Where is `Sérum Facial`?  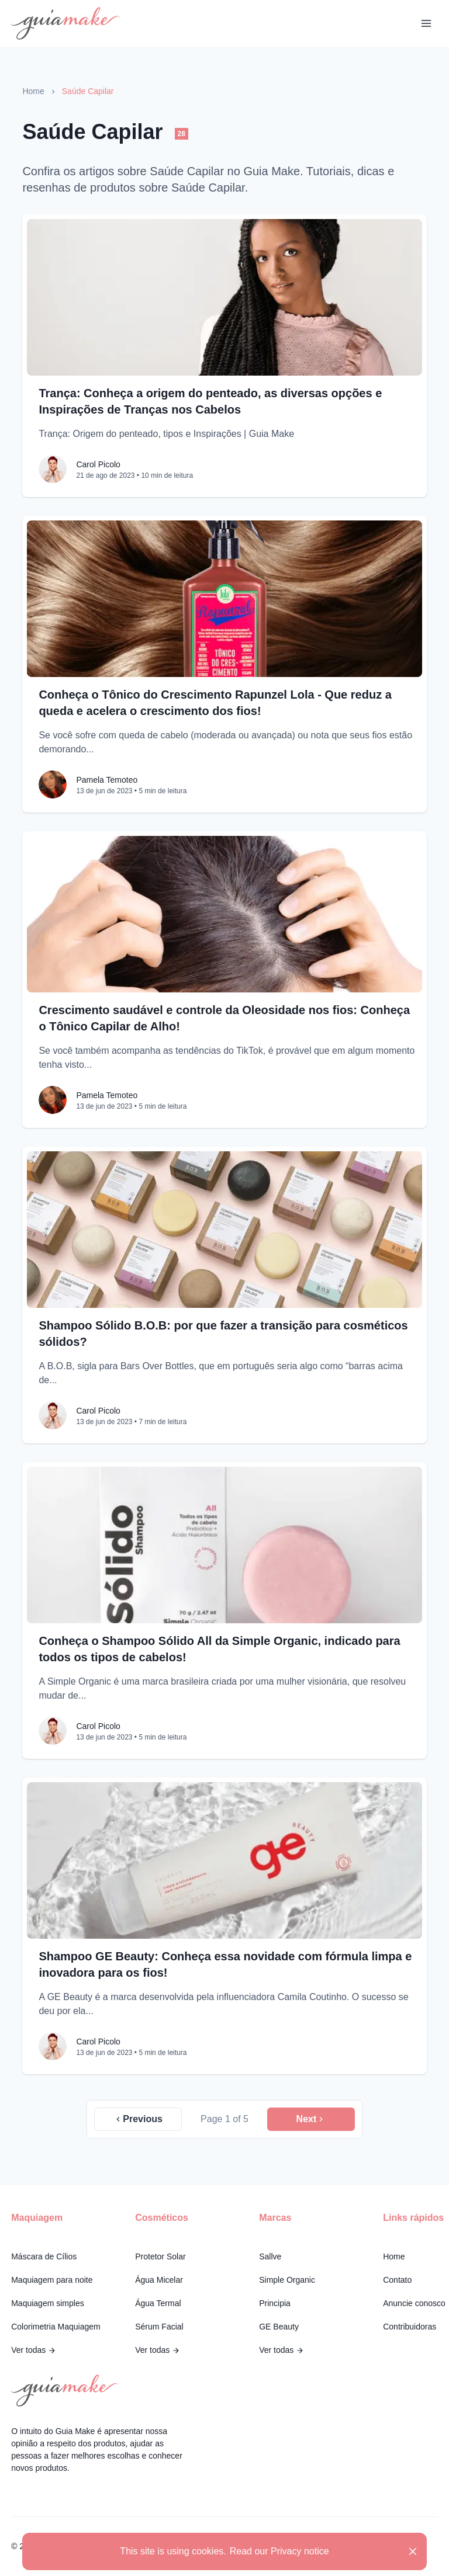 Sérum Facial is located at coordinates (159, 2326).